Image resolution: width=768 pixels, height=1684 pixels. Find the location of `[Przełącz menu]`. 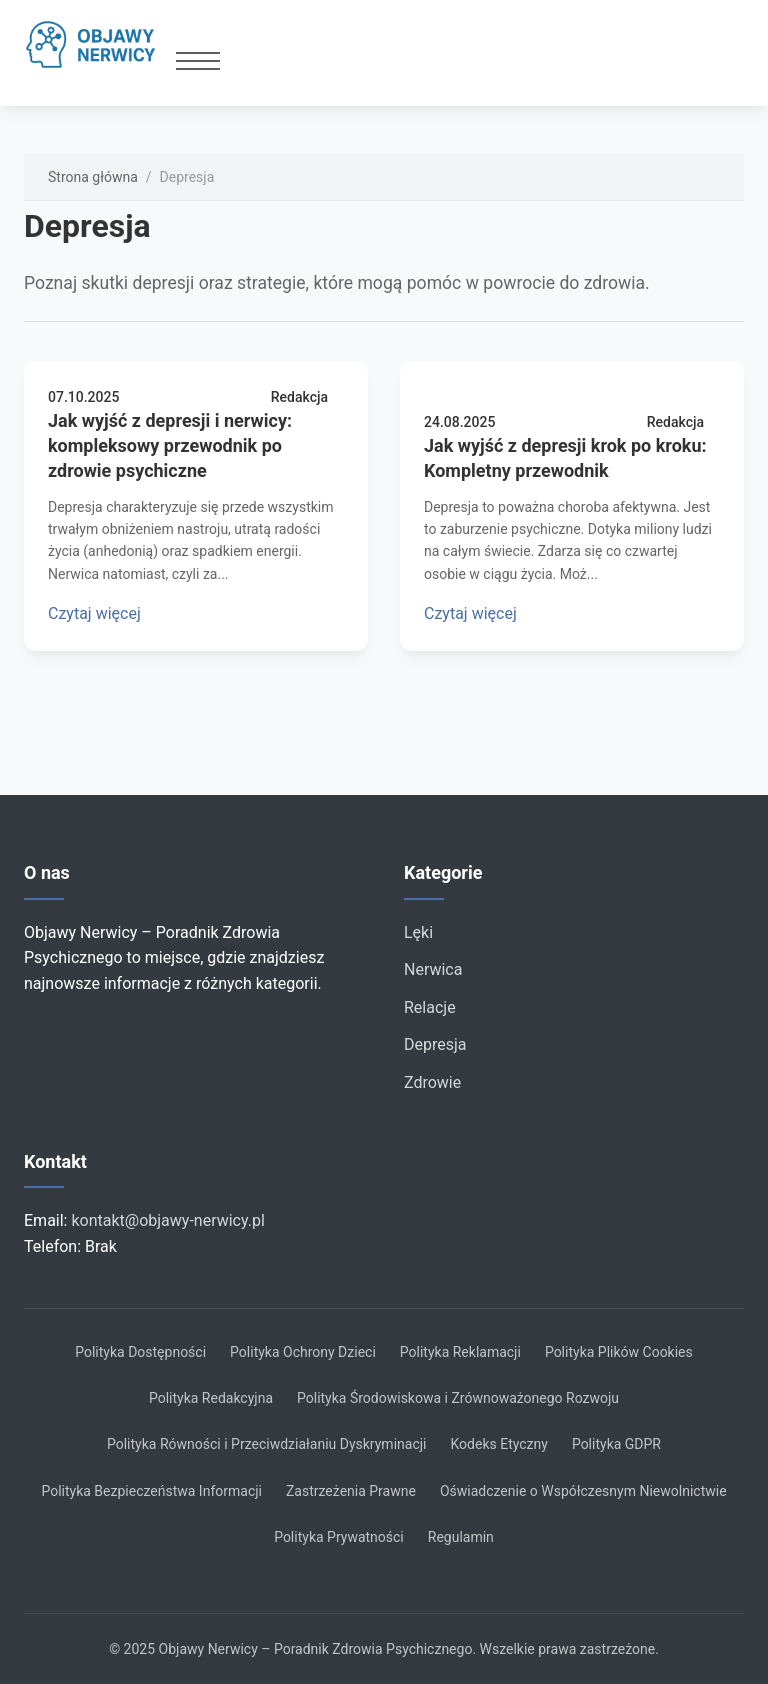

[Przełącz menu] is located at coordinates (198, 61).